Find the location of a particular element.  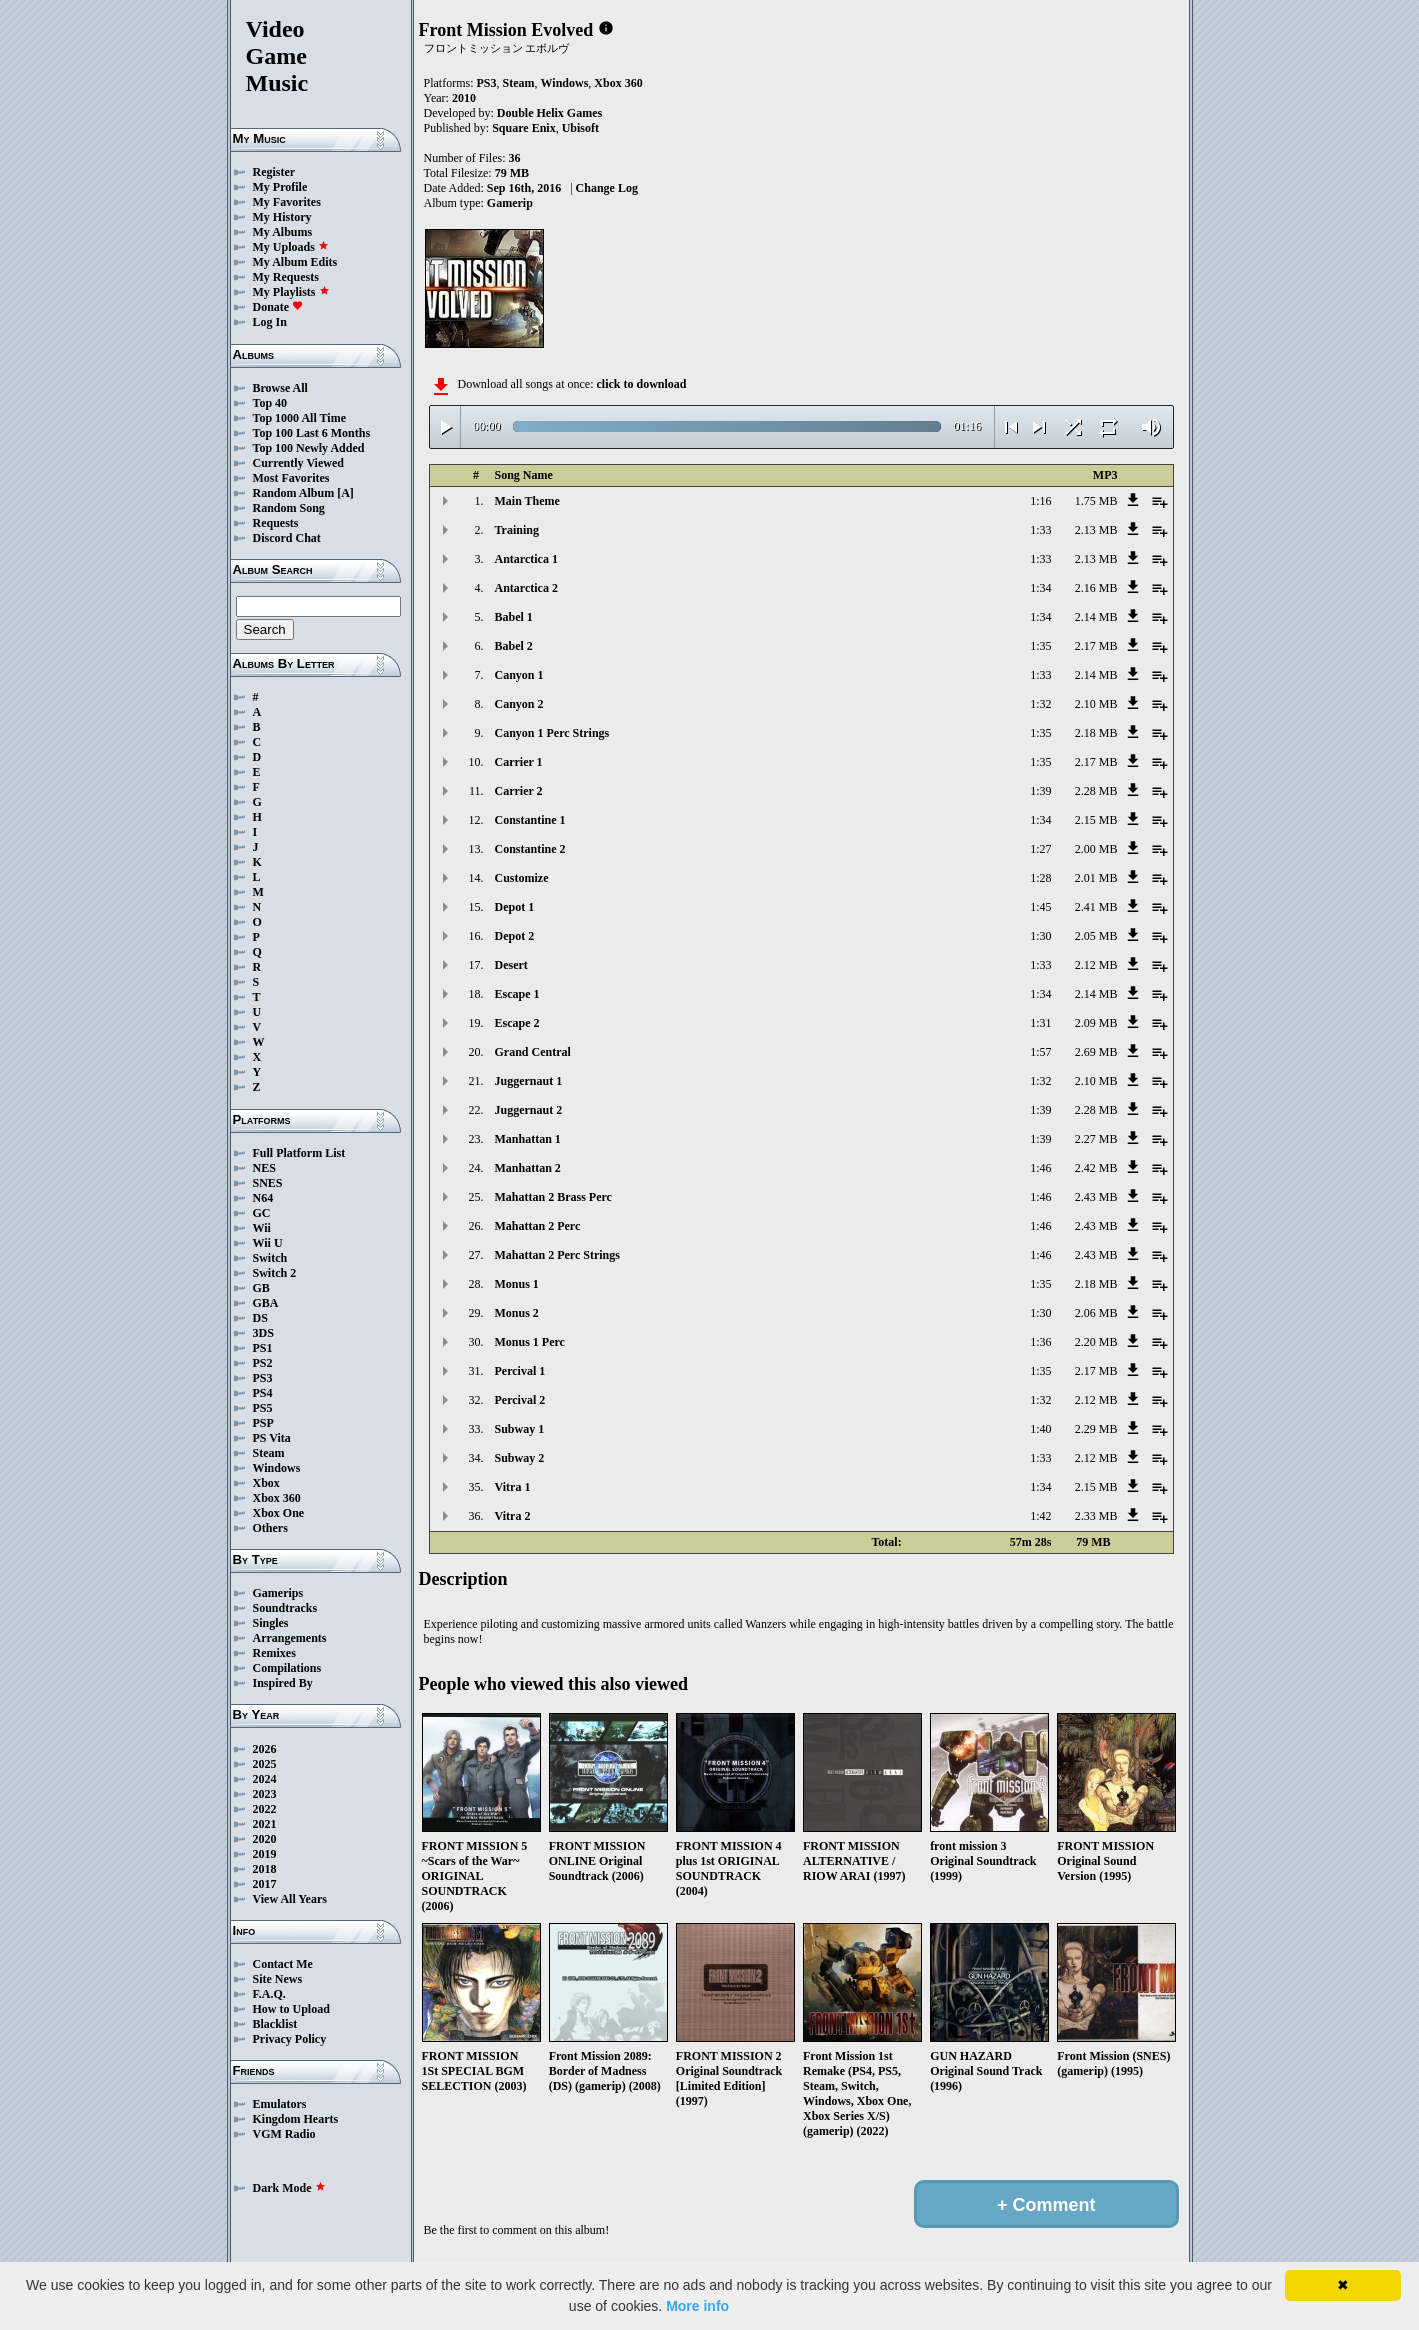

Windows is located at coordinates (277, 1468).